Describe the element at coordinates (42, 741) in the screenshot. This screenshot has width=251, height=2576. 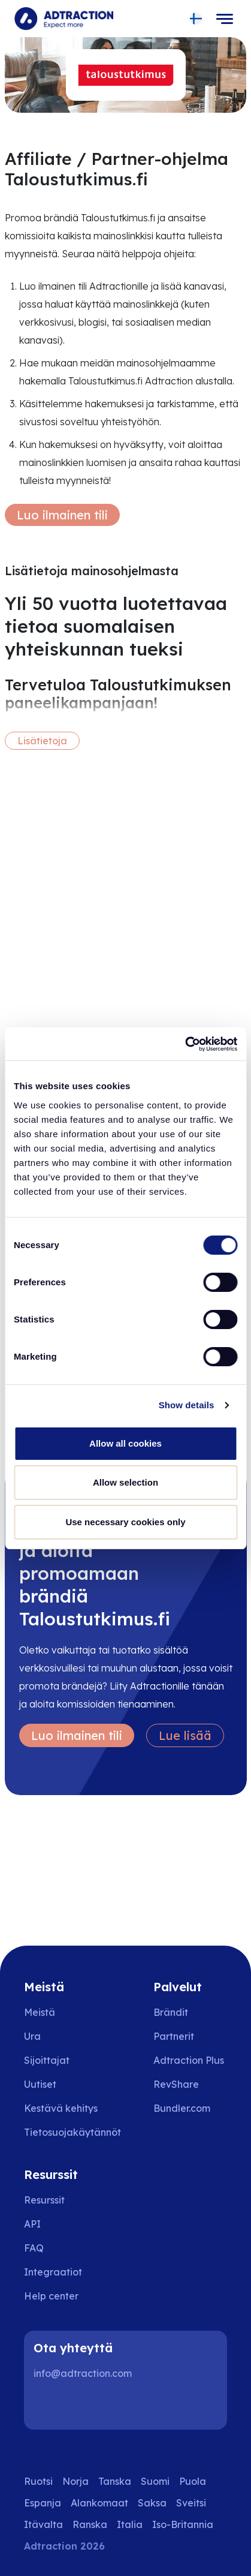
I see `Lisätietoja [More information]` at that location.